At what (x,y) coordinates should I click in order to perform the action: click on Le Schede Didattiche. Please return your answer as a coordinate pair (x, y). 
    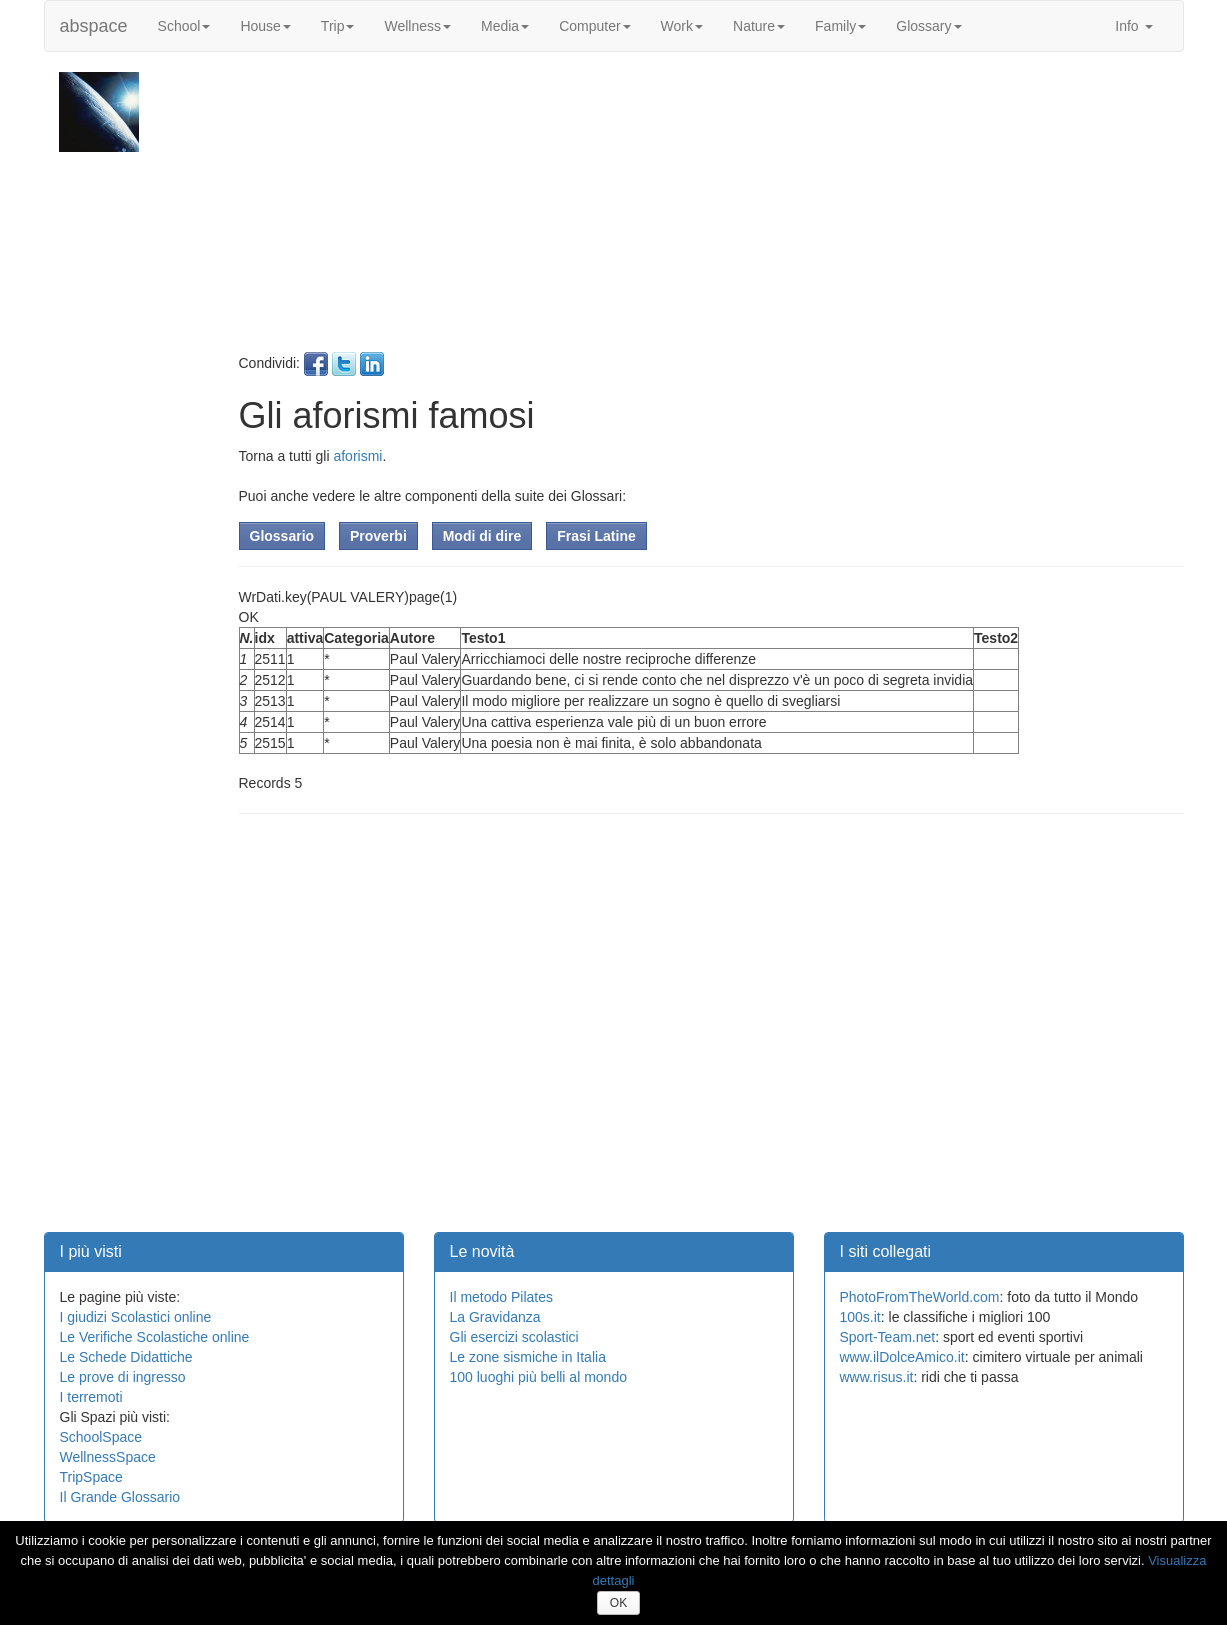
    Looking at the image, I should click on (126, 1357).